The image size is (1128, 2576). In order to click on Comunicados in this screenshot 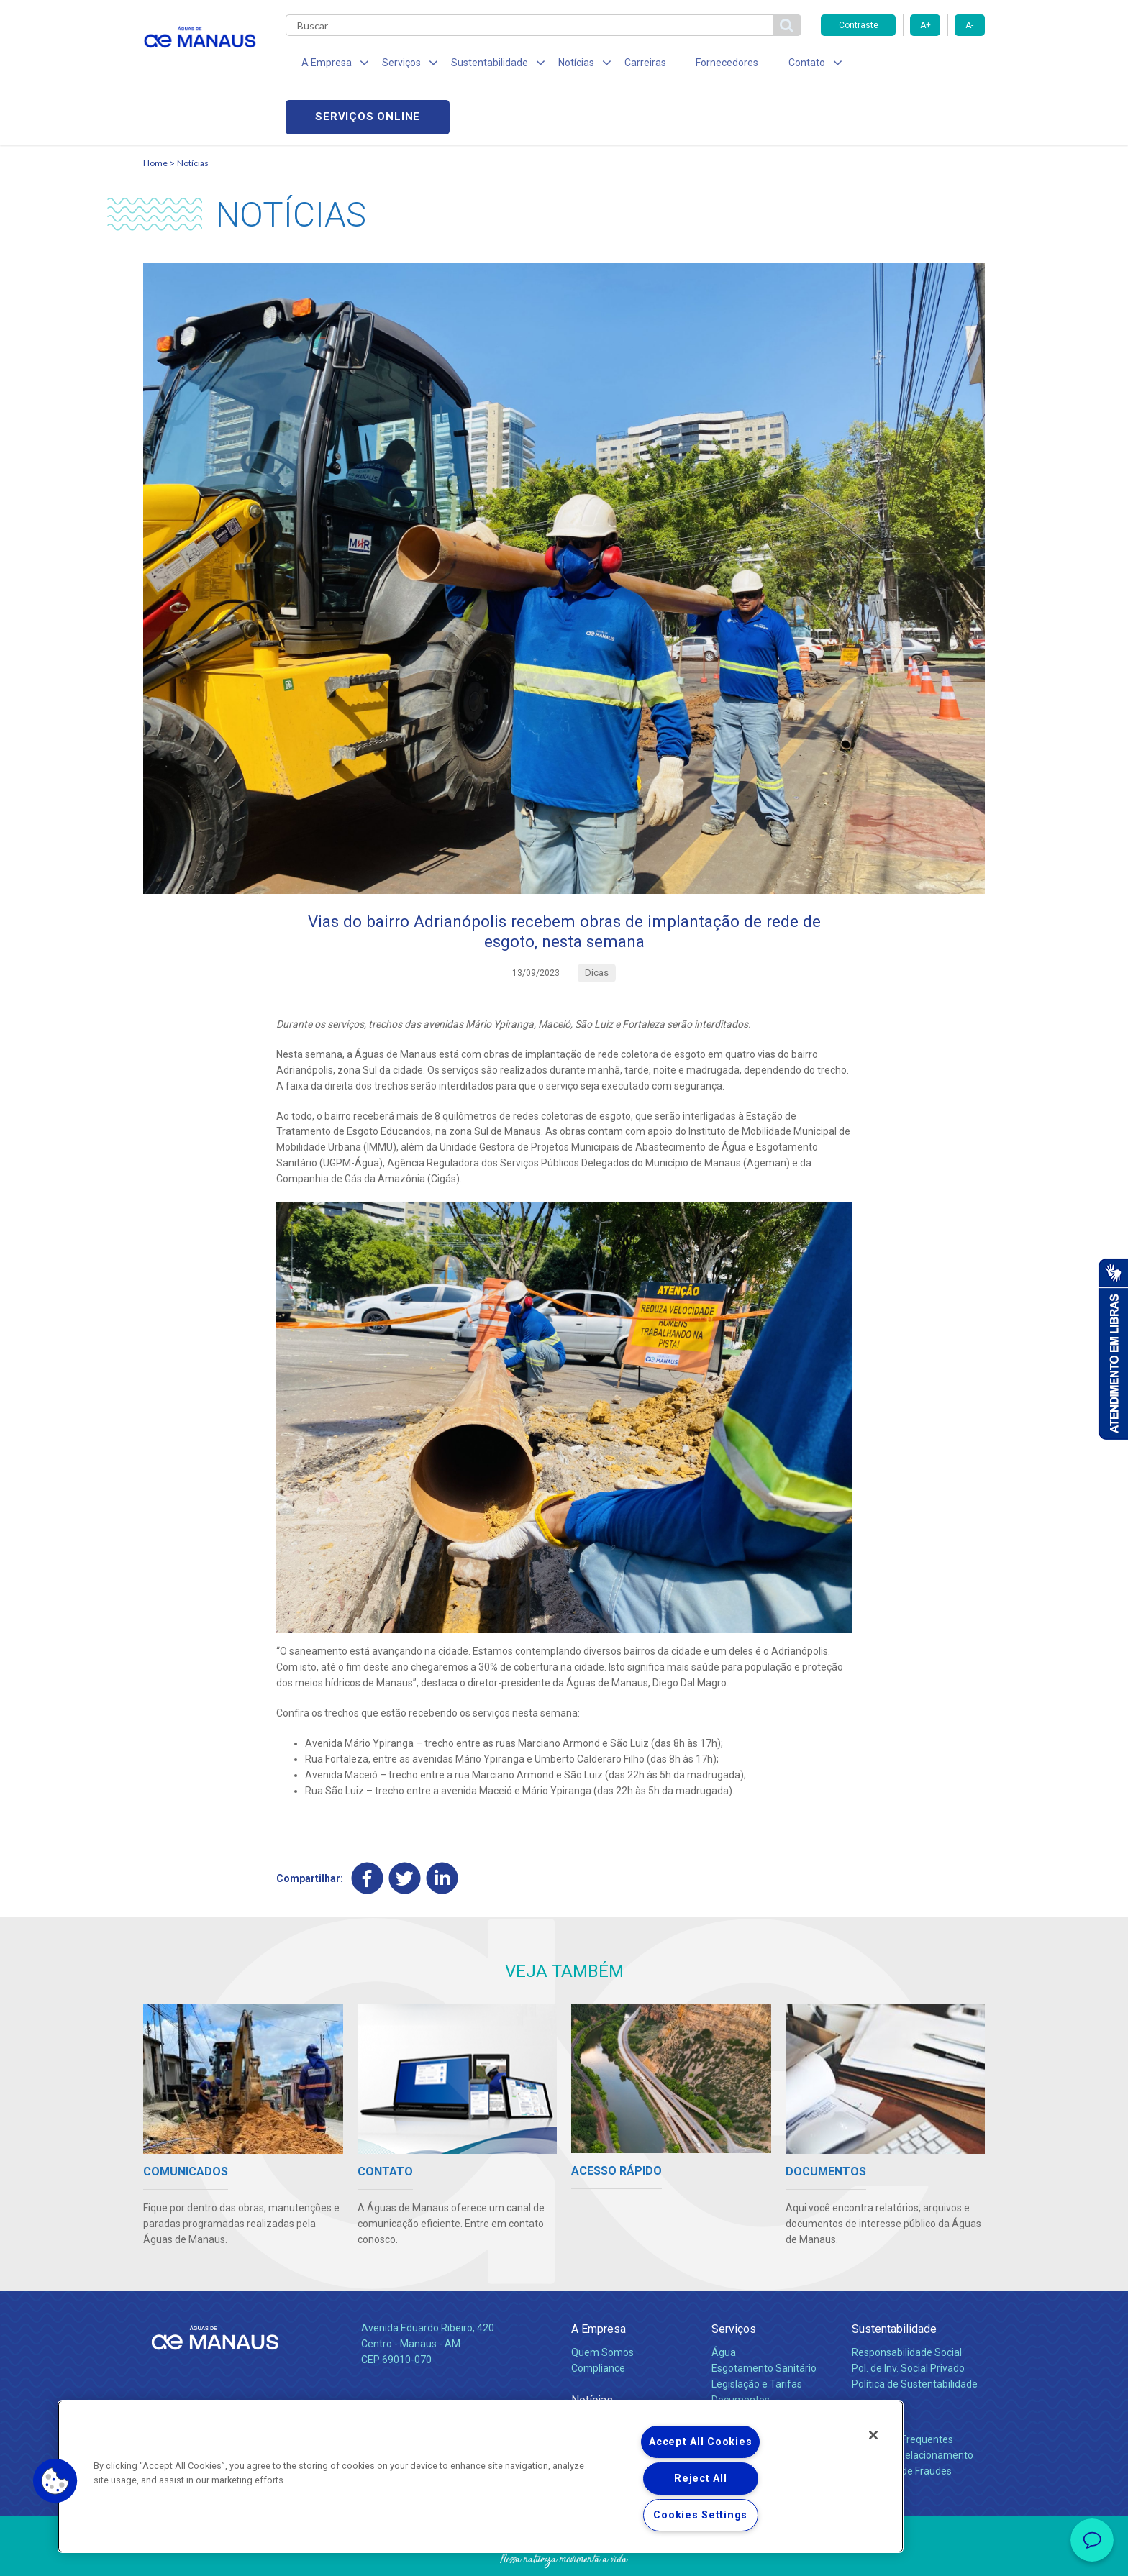, I will do `click(602, 2376)`.